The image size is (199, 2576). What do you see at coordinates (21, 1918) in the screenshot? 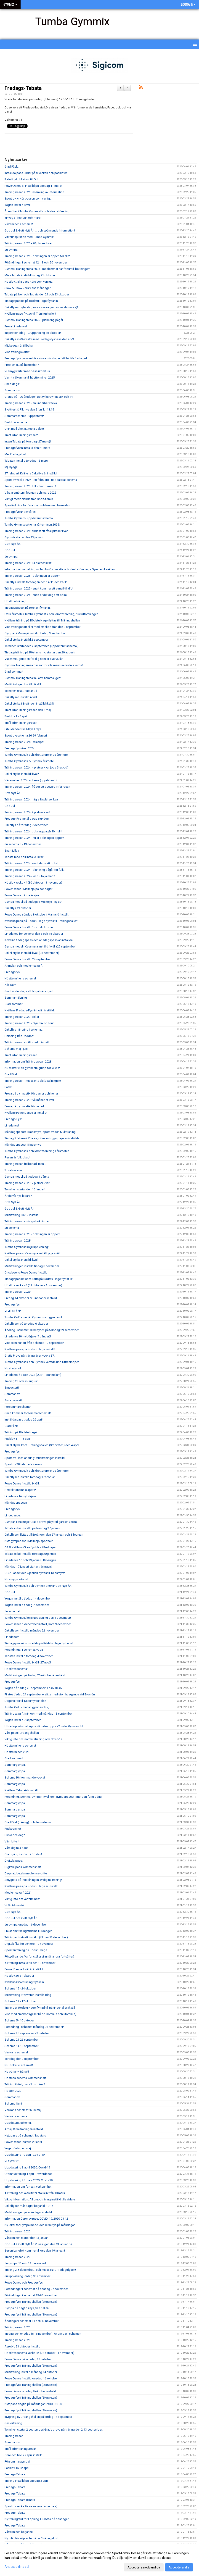
I see `God Jul och Gott Nytt År!` at bounding box center [21, 1918].